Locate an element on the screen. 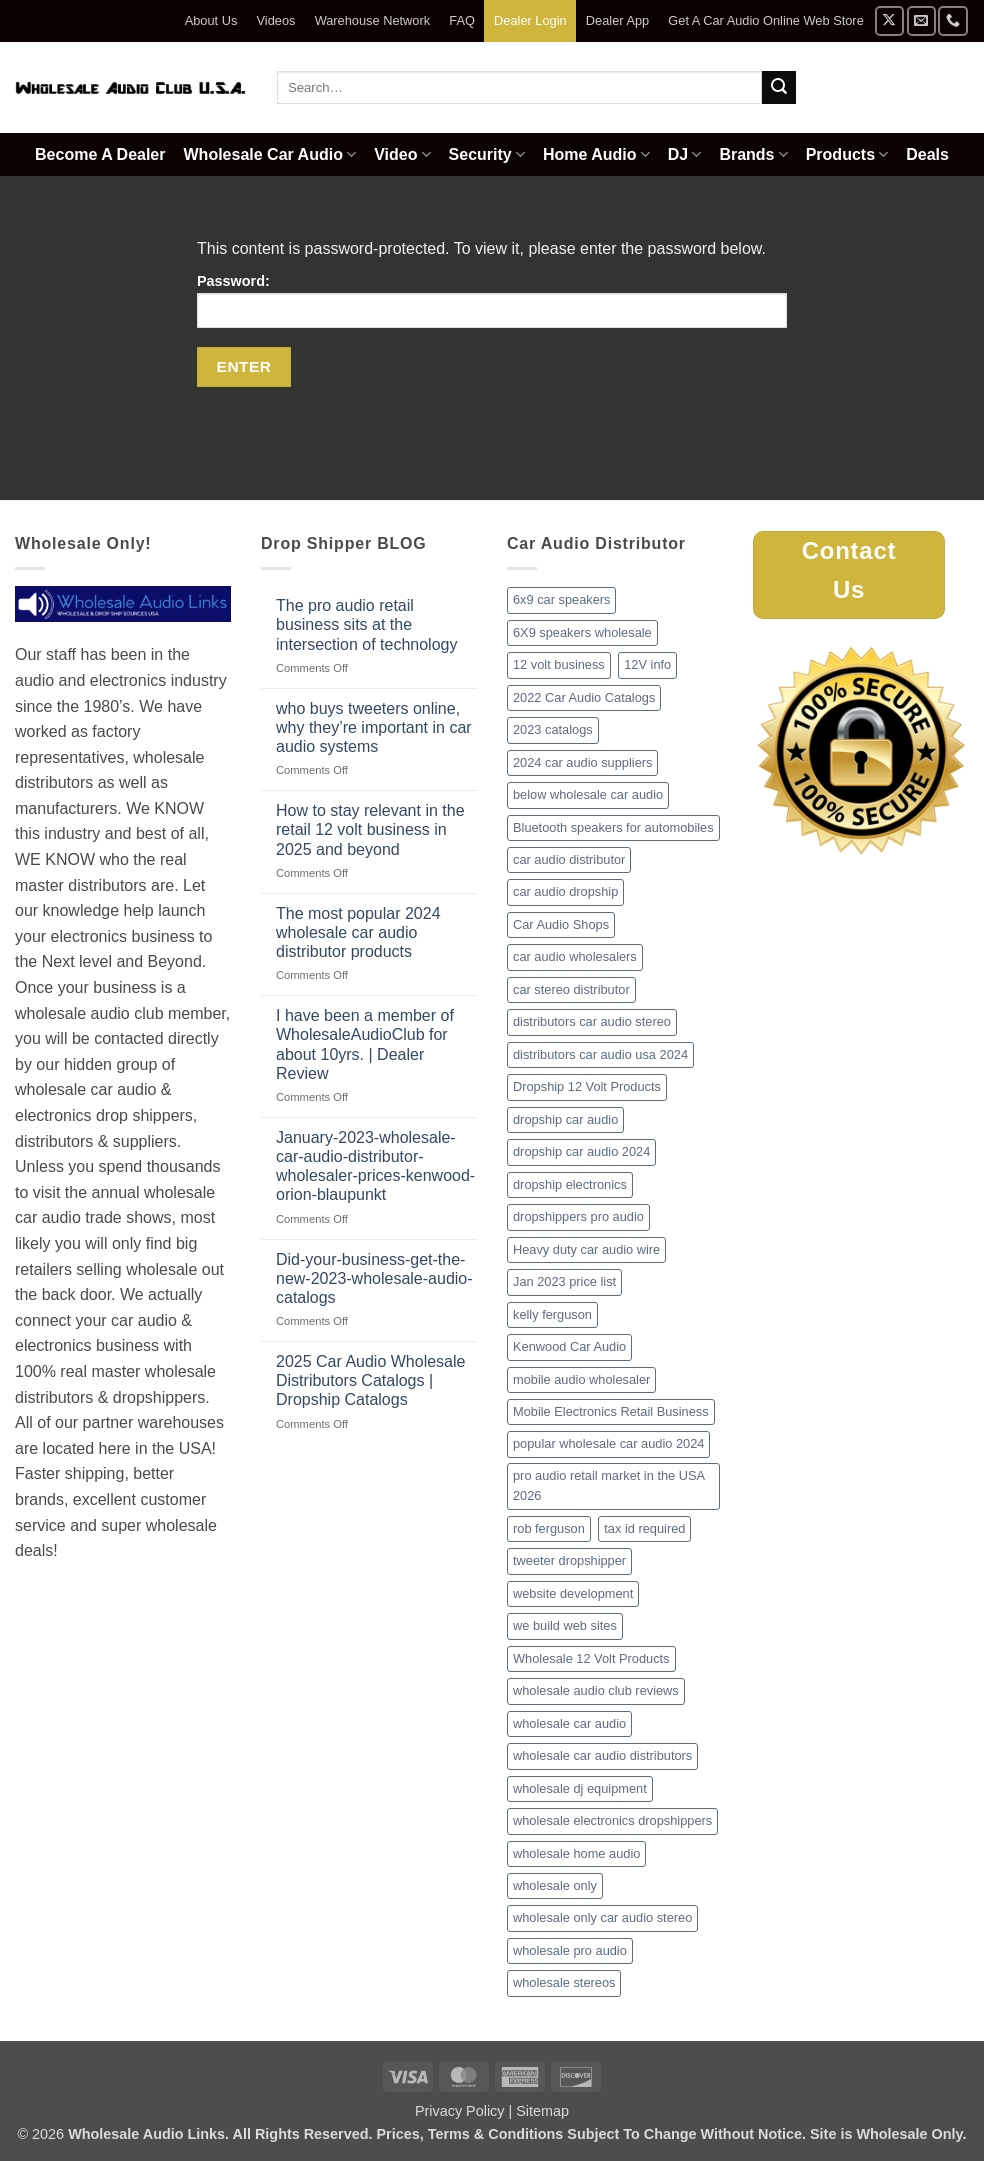  dropship car audio 2024 [dropship car audio 2024 (1 item)] is located at coordinates (581, 1151).